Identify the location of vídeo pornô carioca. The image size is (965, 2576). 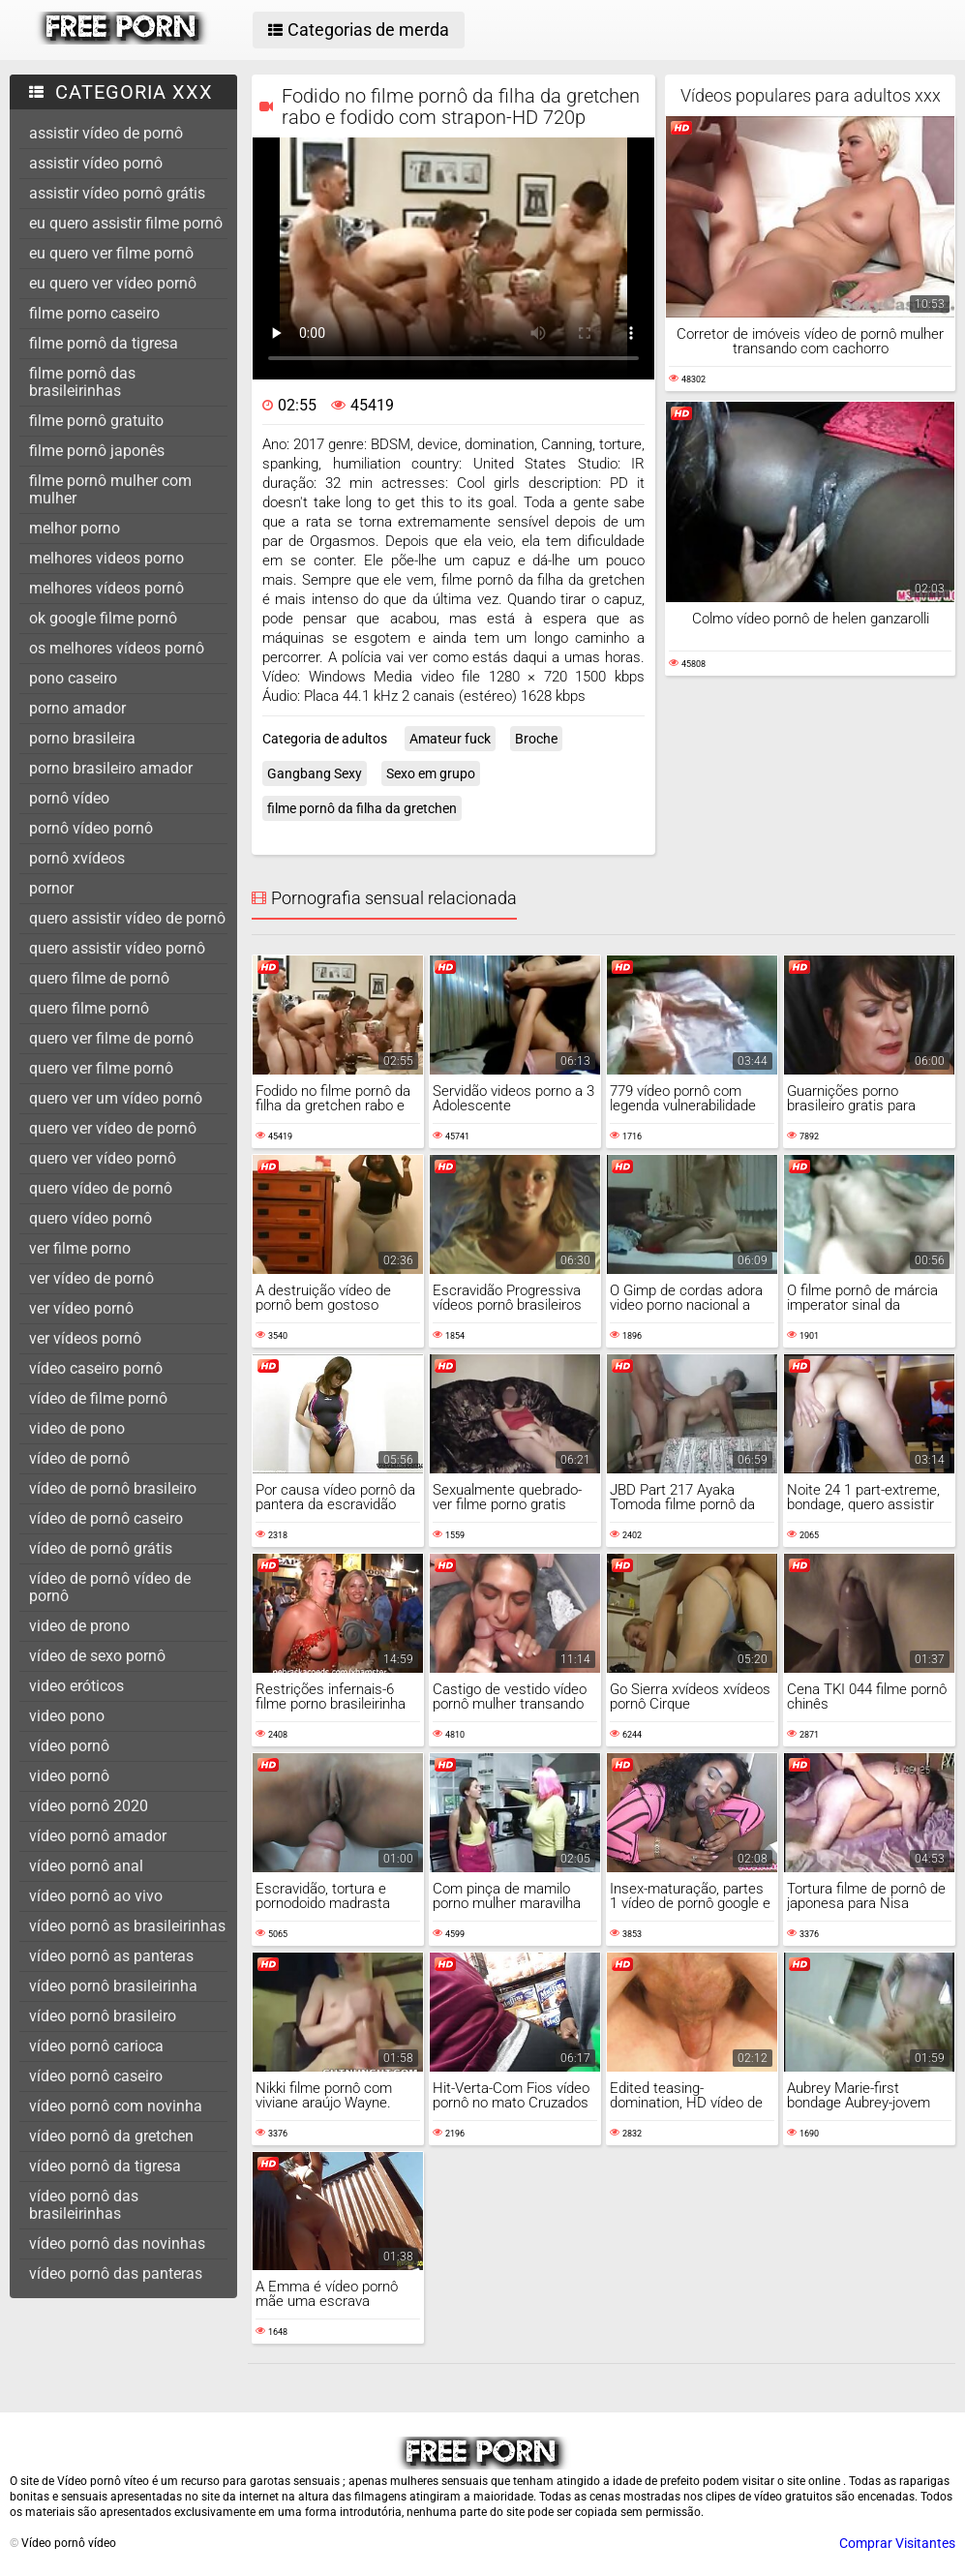
(96, 2046).